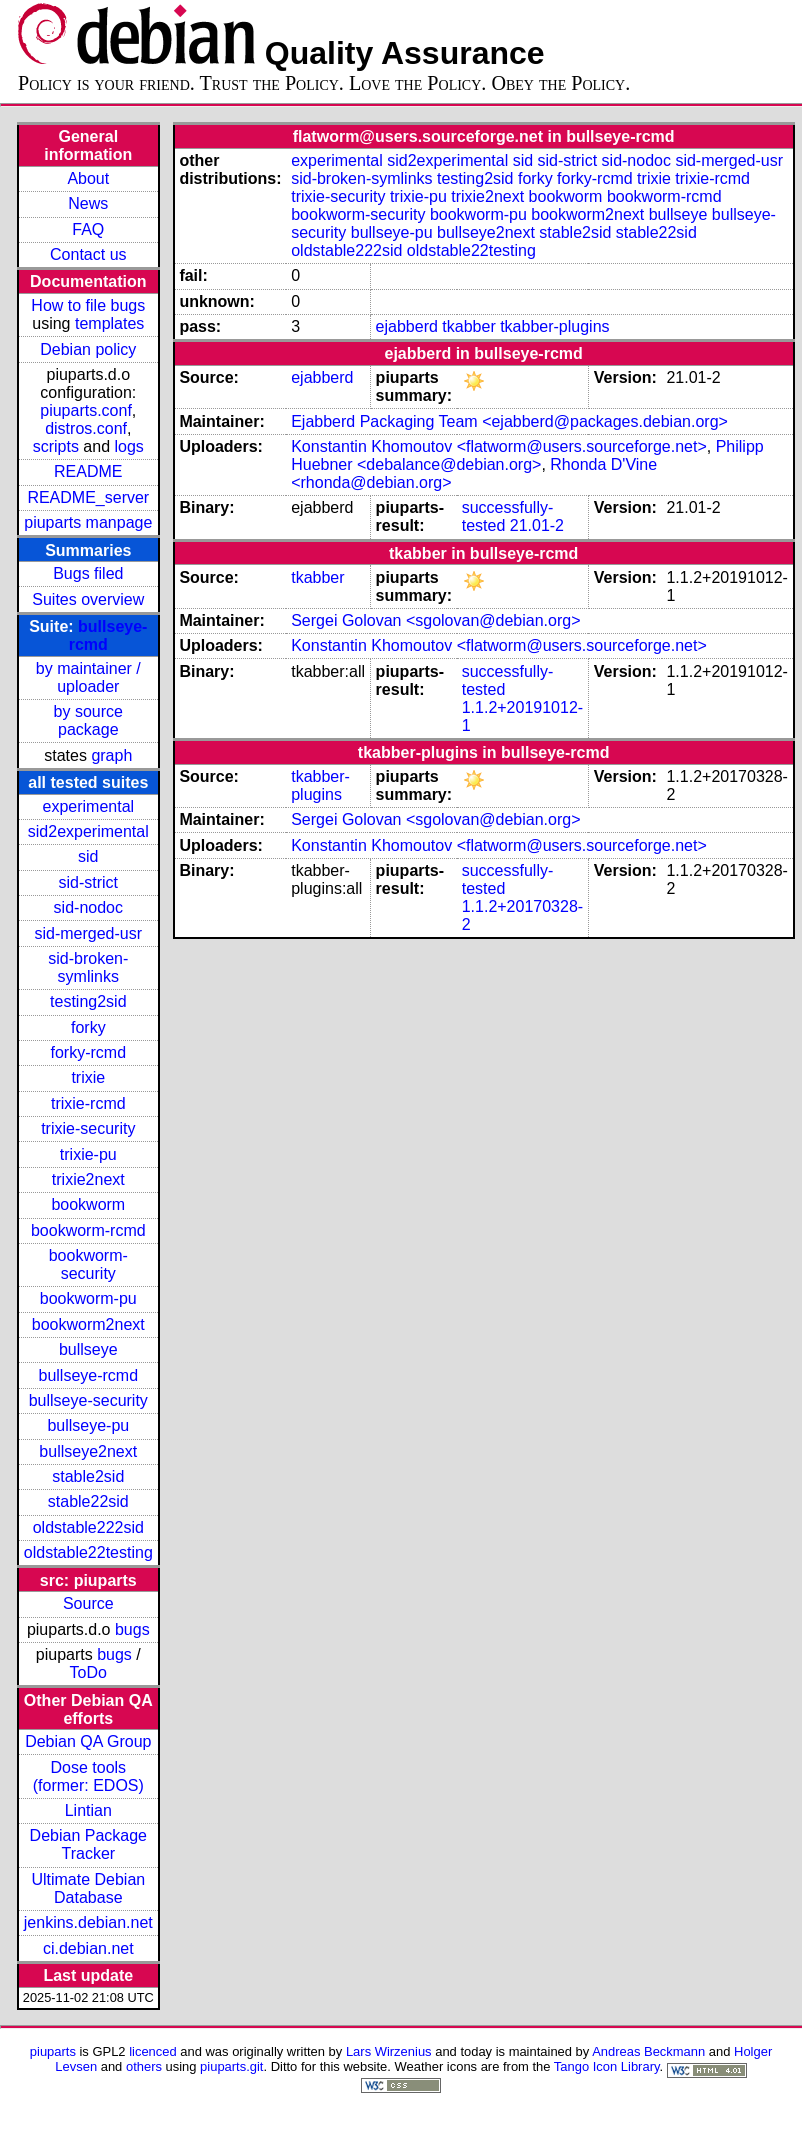 Image resolution: width=802 pixels, height=2131 pixels. What do you see at coordinates (88, 1552) in the screenshot?
I see `oldstable22testing` at bounding box center [88, 1552].